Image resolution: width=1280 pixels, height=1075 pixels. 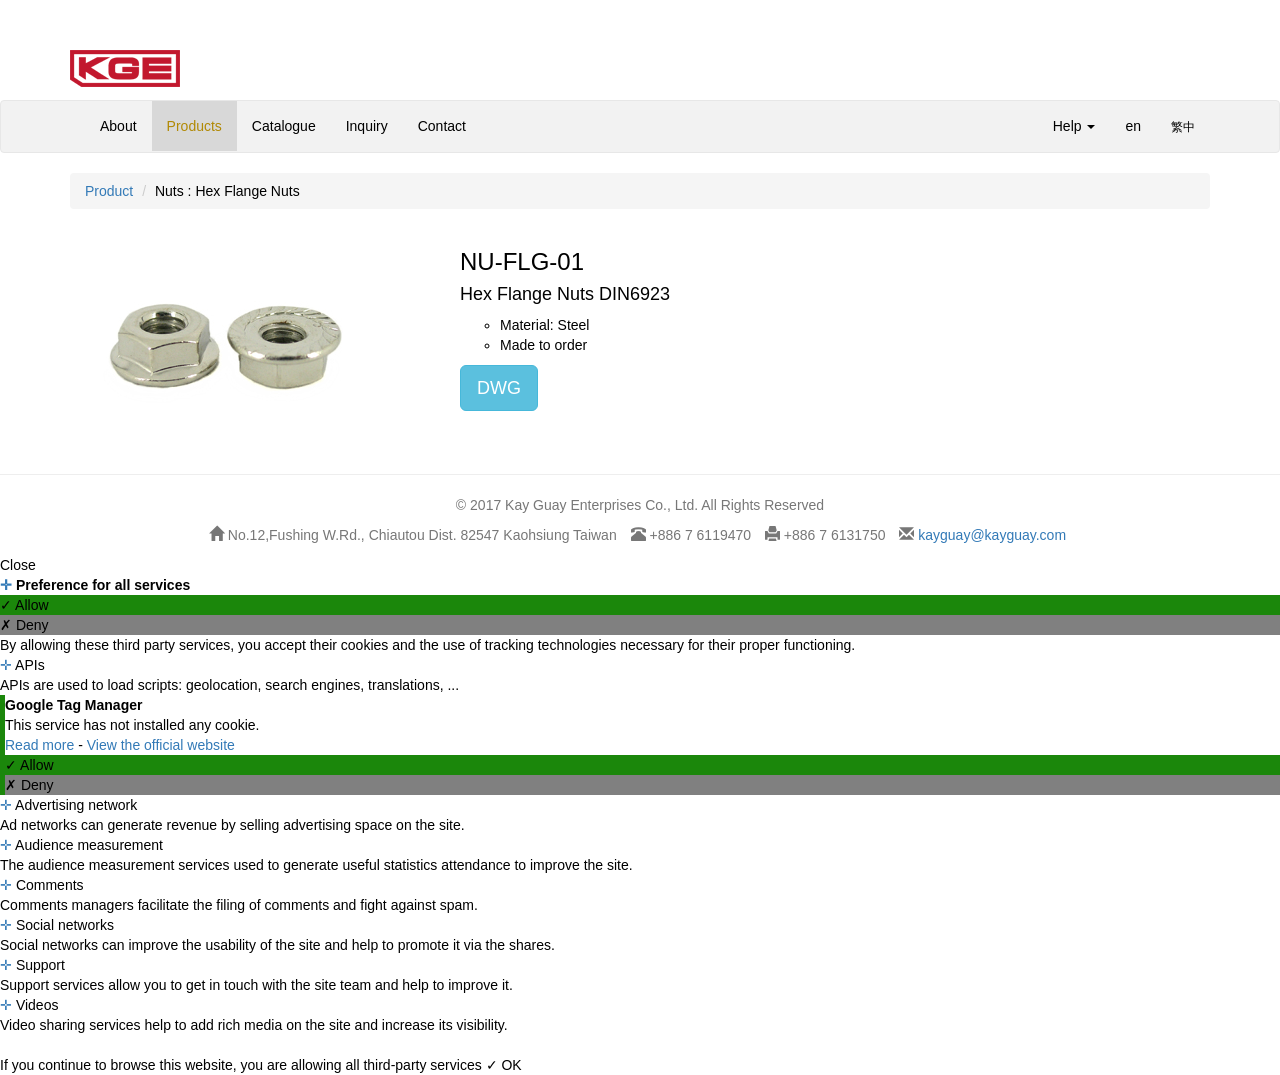 I want to click on View the official website, so click(x=161, y=745).